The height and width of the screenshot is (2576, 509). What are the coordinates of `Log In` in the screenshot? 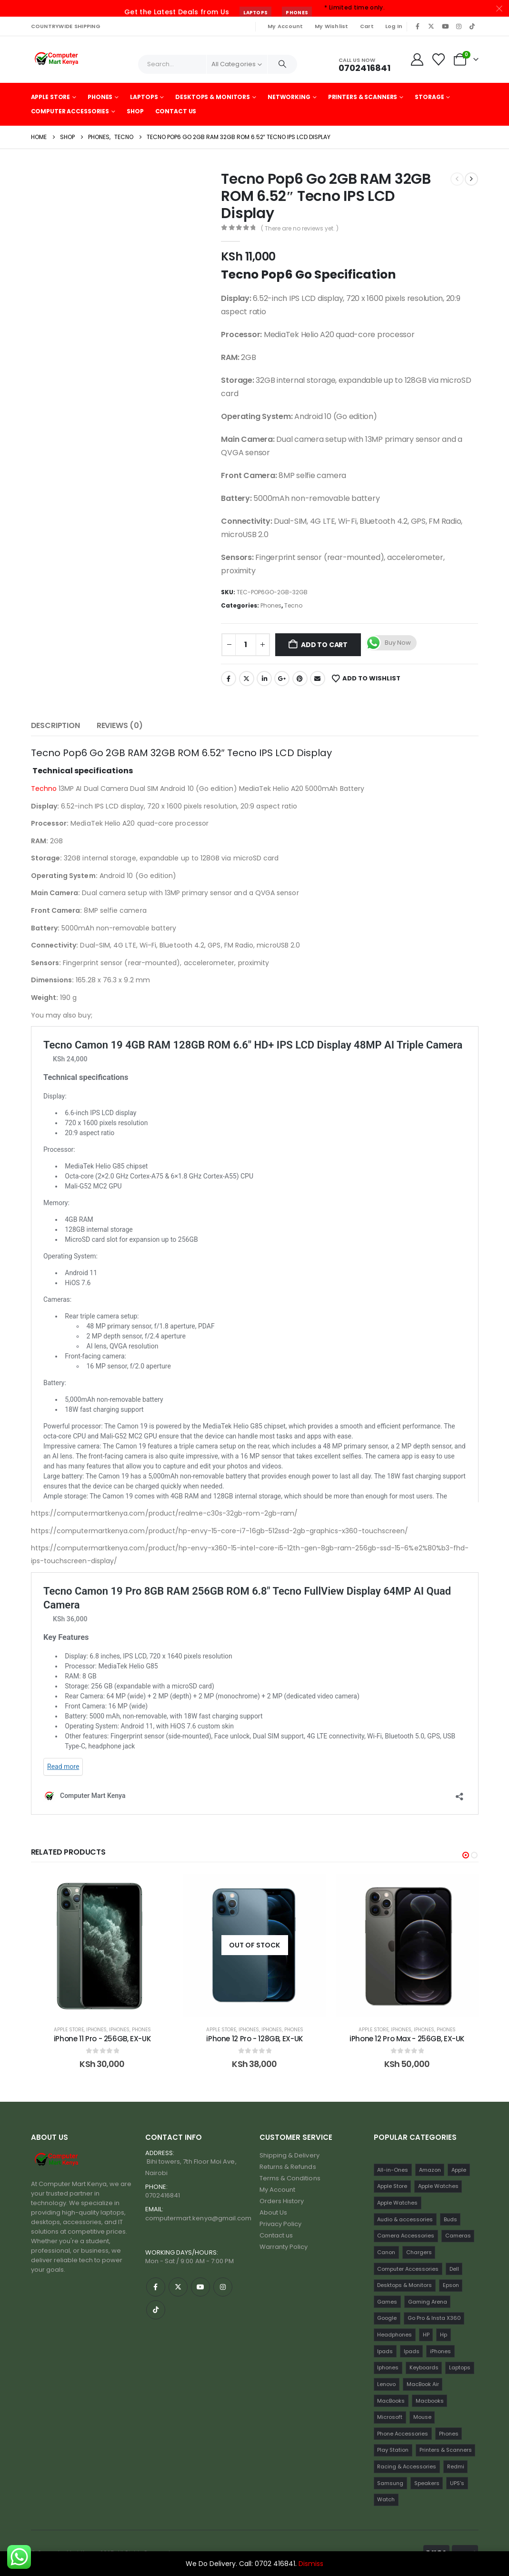 It's located at (394, 26).